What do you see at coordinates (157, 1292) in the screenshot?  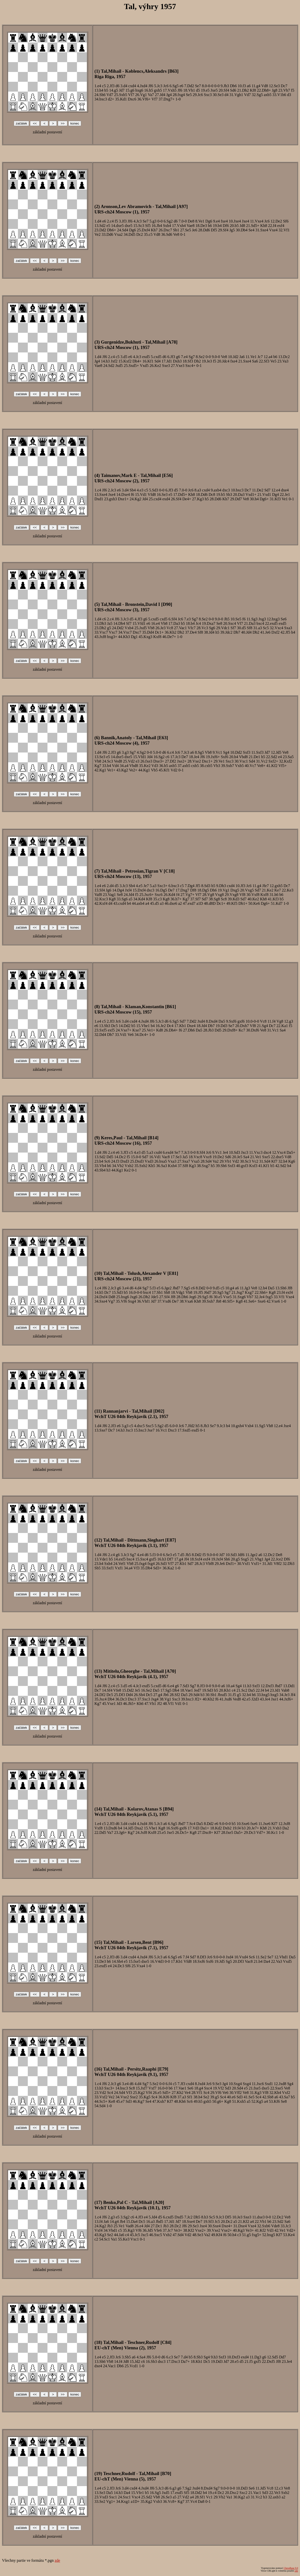 I see `17.Sb1` at bounding box center [157, 1292].